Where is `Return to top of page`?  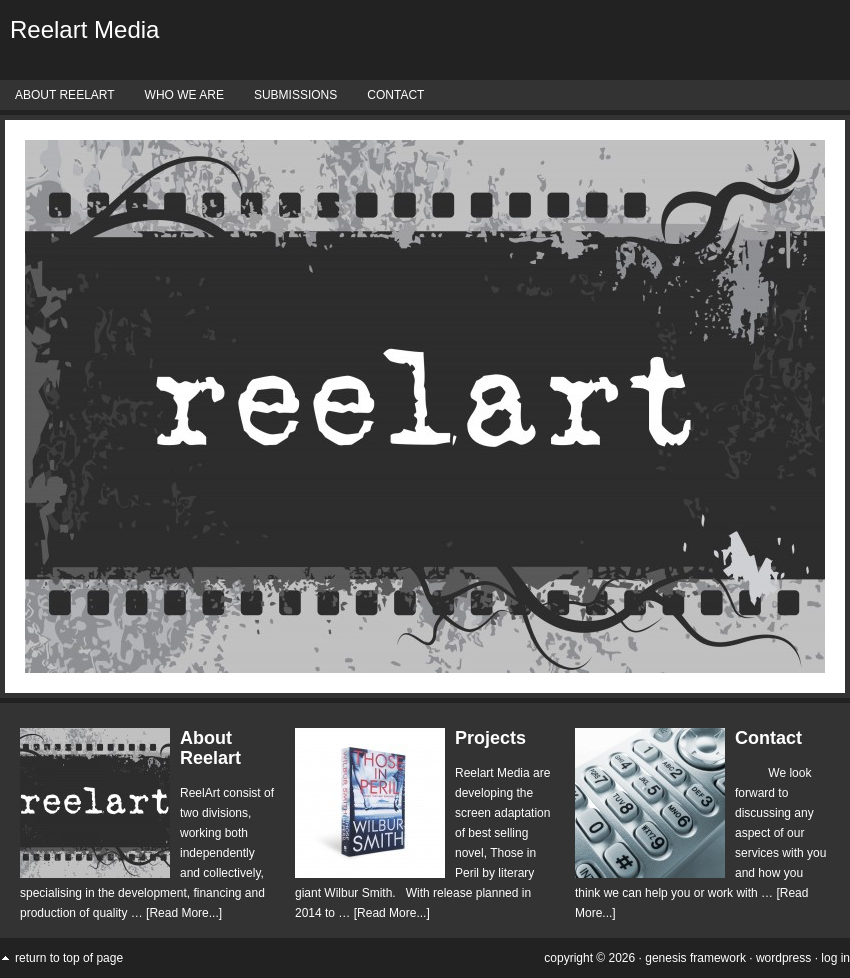 Return to top of page is located at coordinates (69, 958).